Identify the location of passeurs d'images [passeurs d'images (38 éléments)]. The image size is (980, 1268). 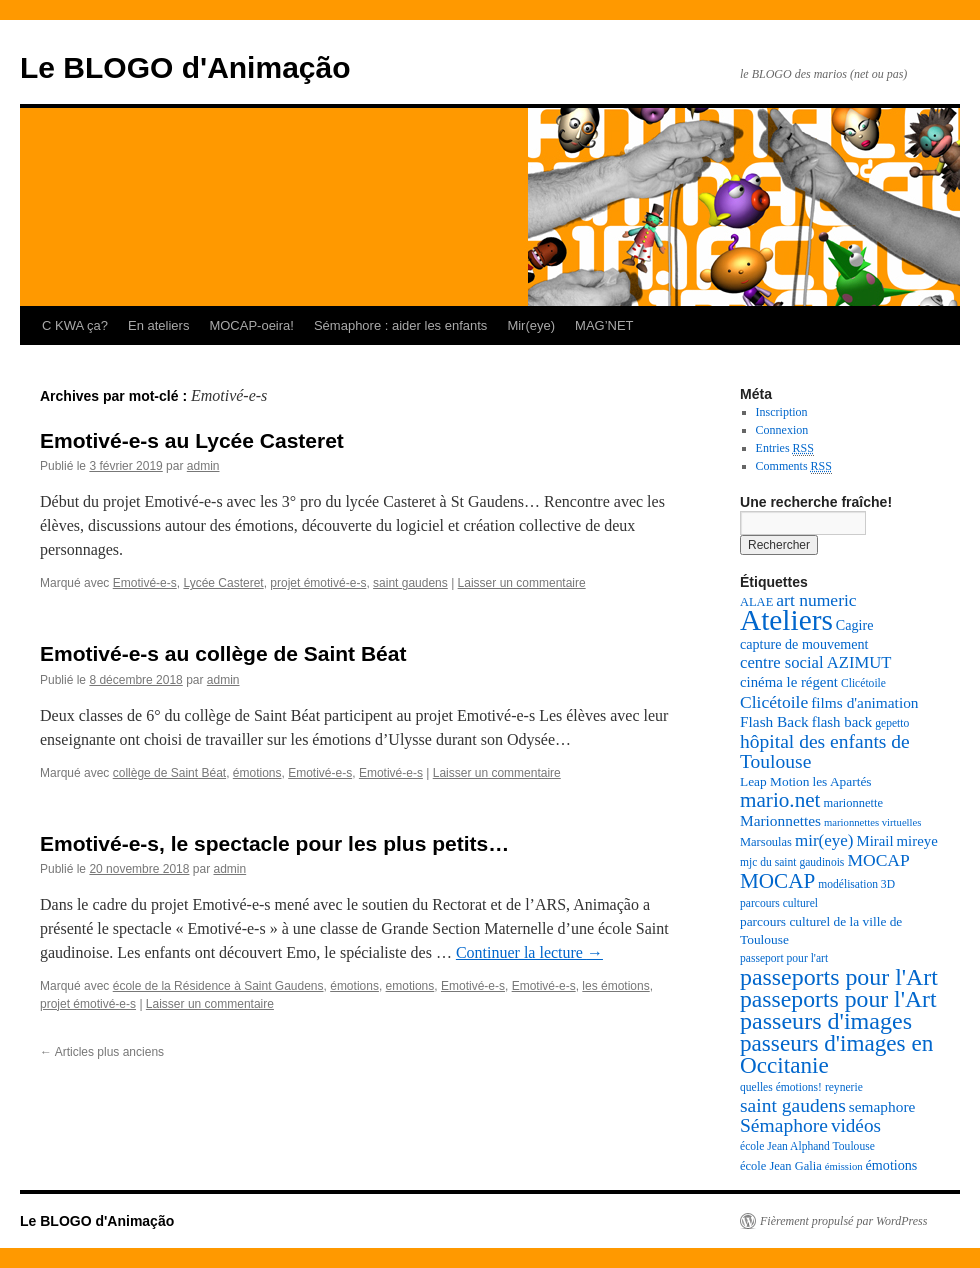
(826, 1021).